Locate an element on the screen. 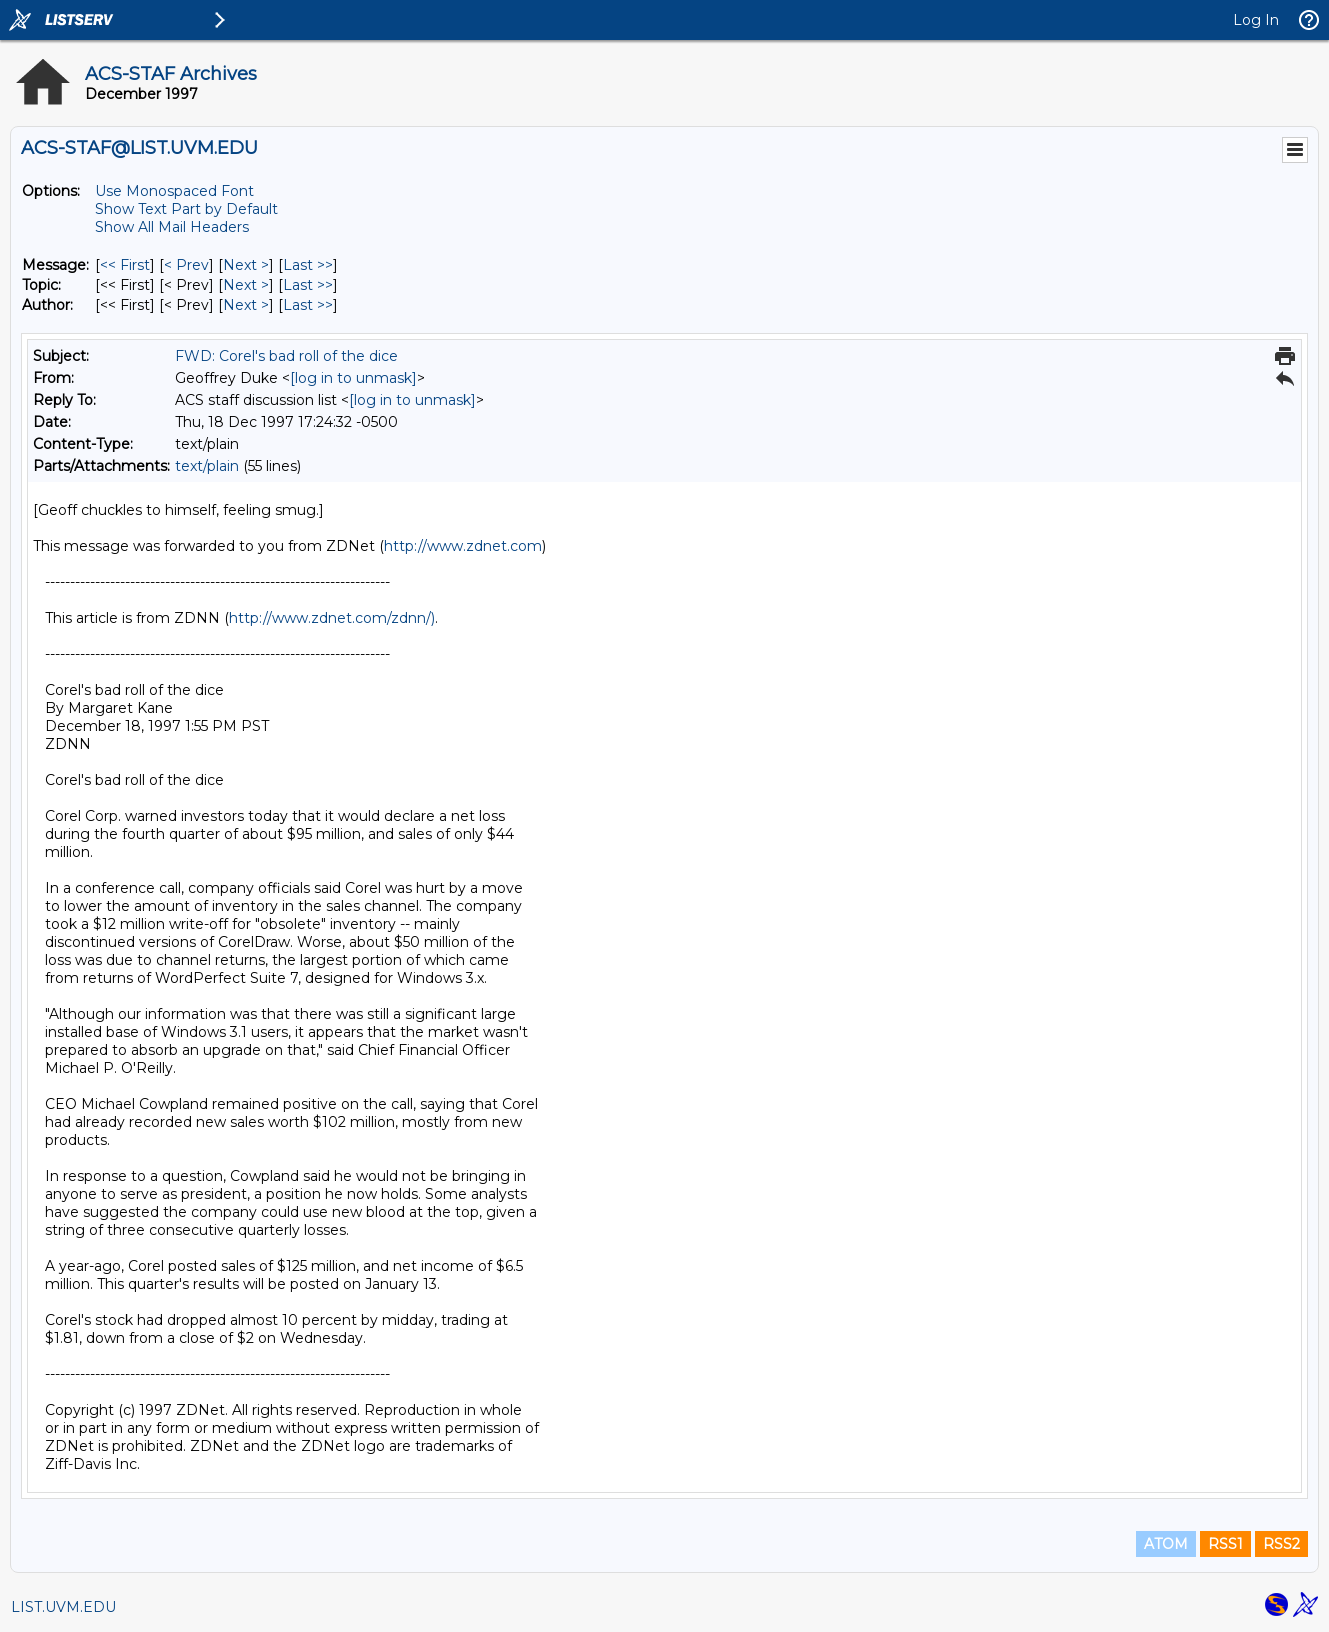  Show Text Part by Default is located at coordinates (186, 209).